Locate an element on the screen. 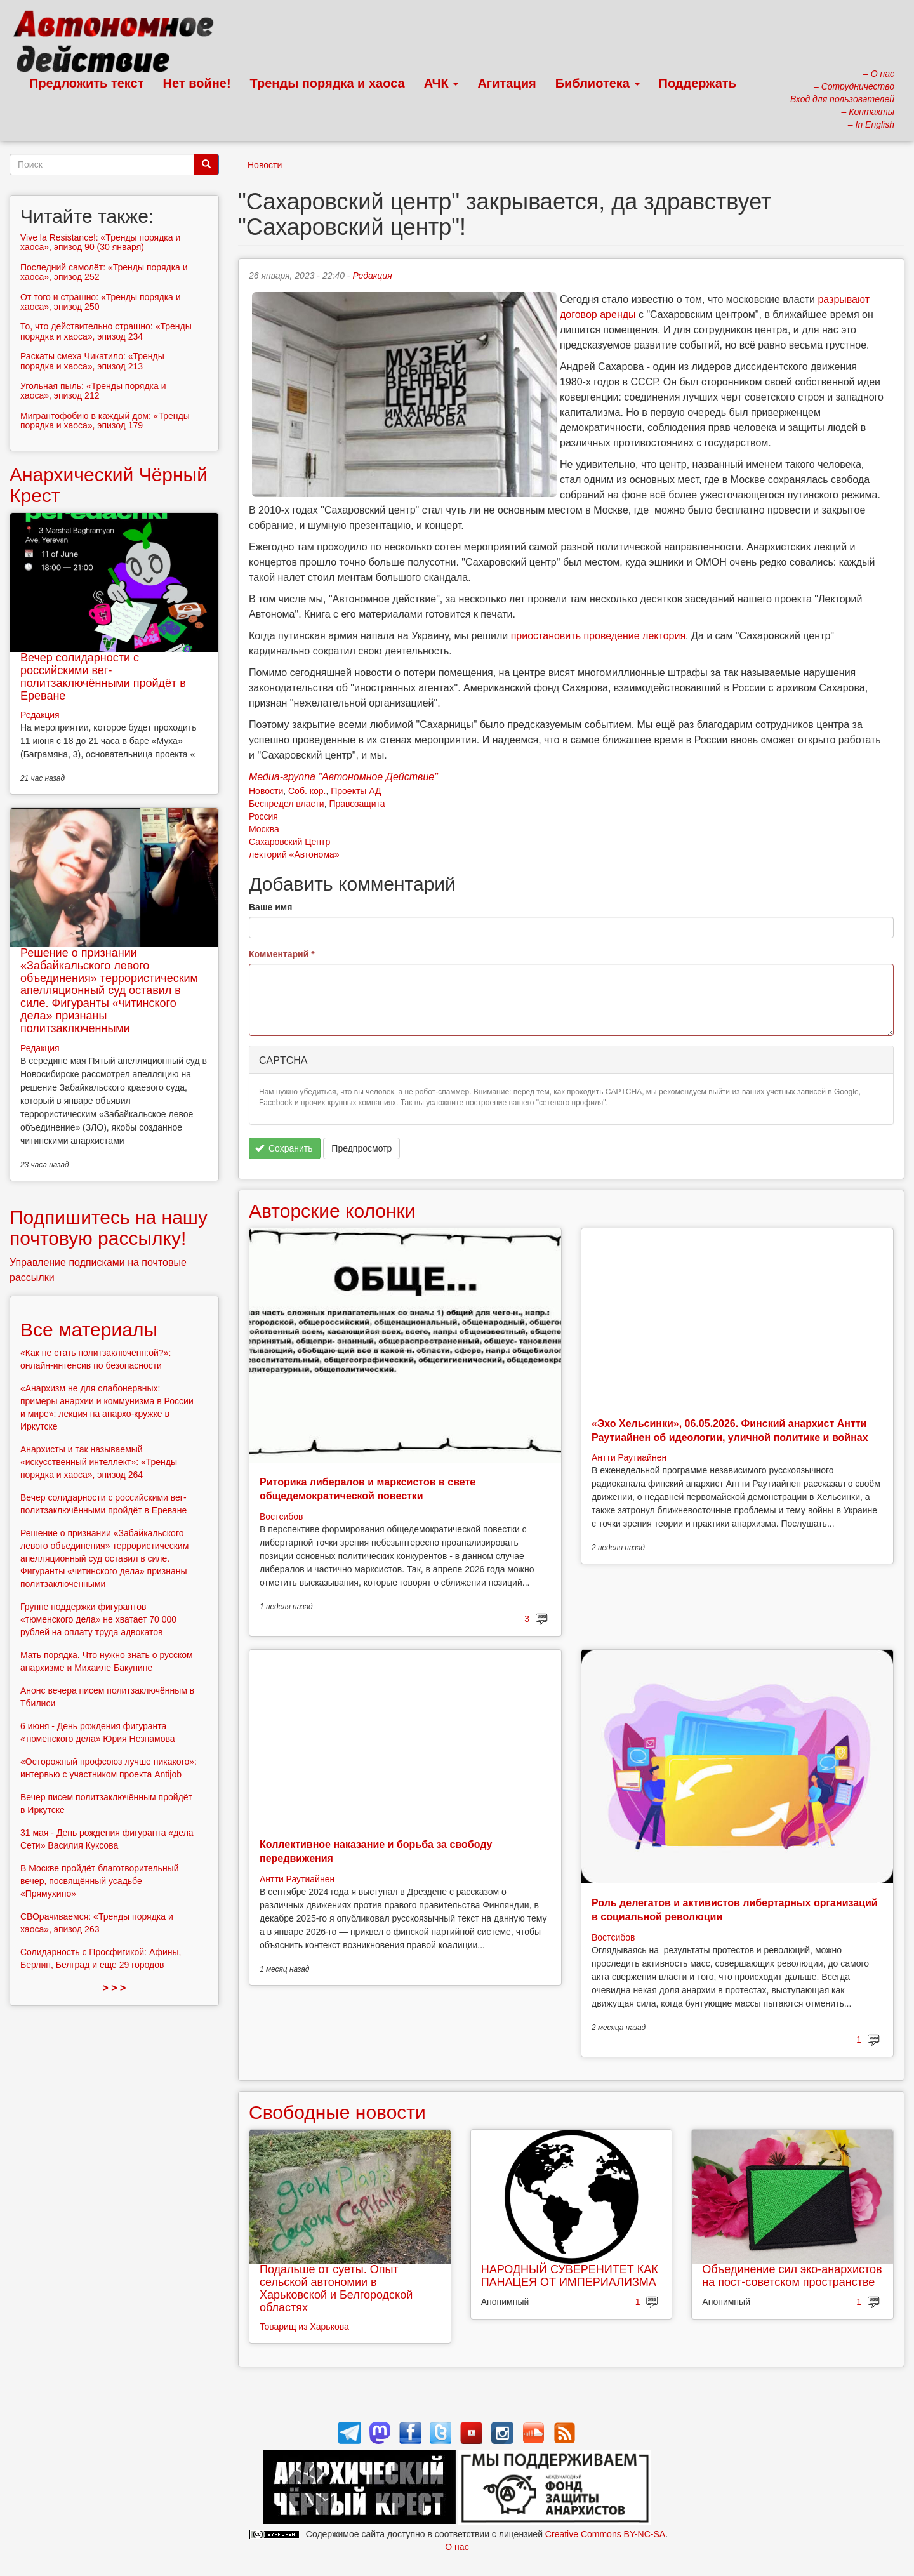 Image resolution: width=914 pixels, height=2576 pixels. Creative Commons BY-NC-SA is located at coordinates (605, 2534).